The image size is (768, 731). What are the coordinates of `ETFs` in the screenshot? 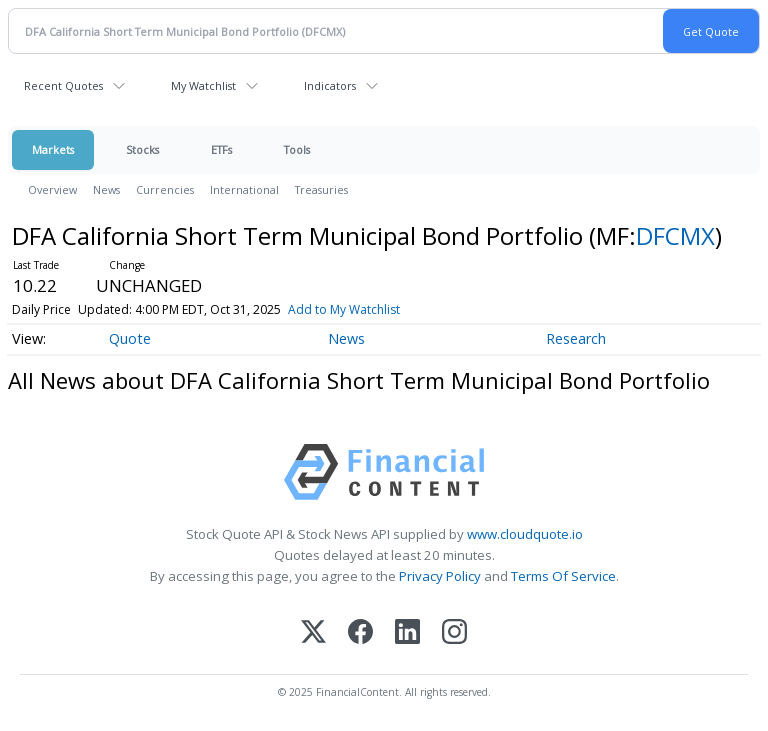 It's located at (221, 149).